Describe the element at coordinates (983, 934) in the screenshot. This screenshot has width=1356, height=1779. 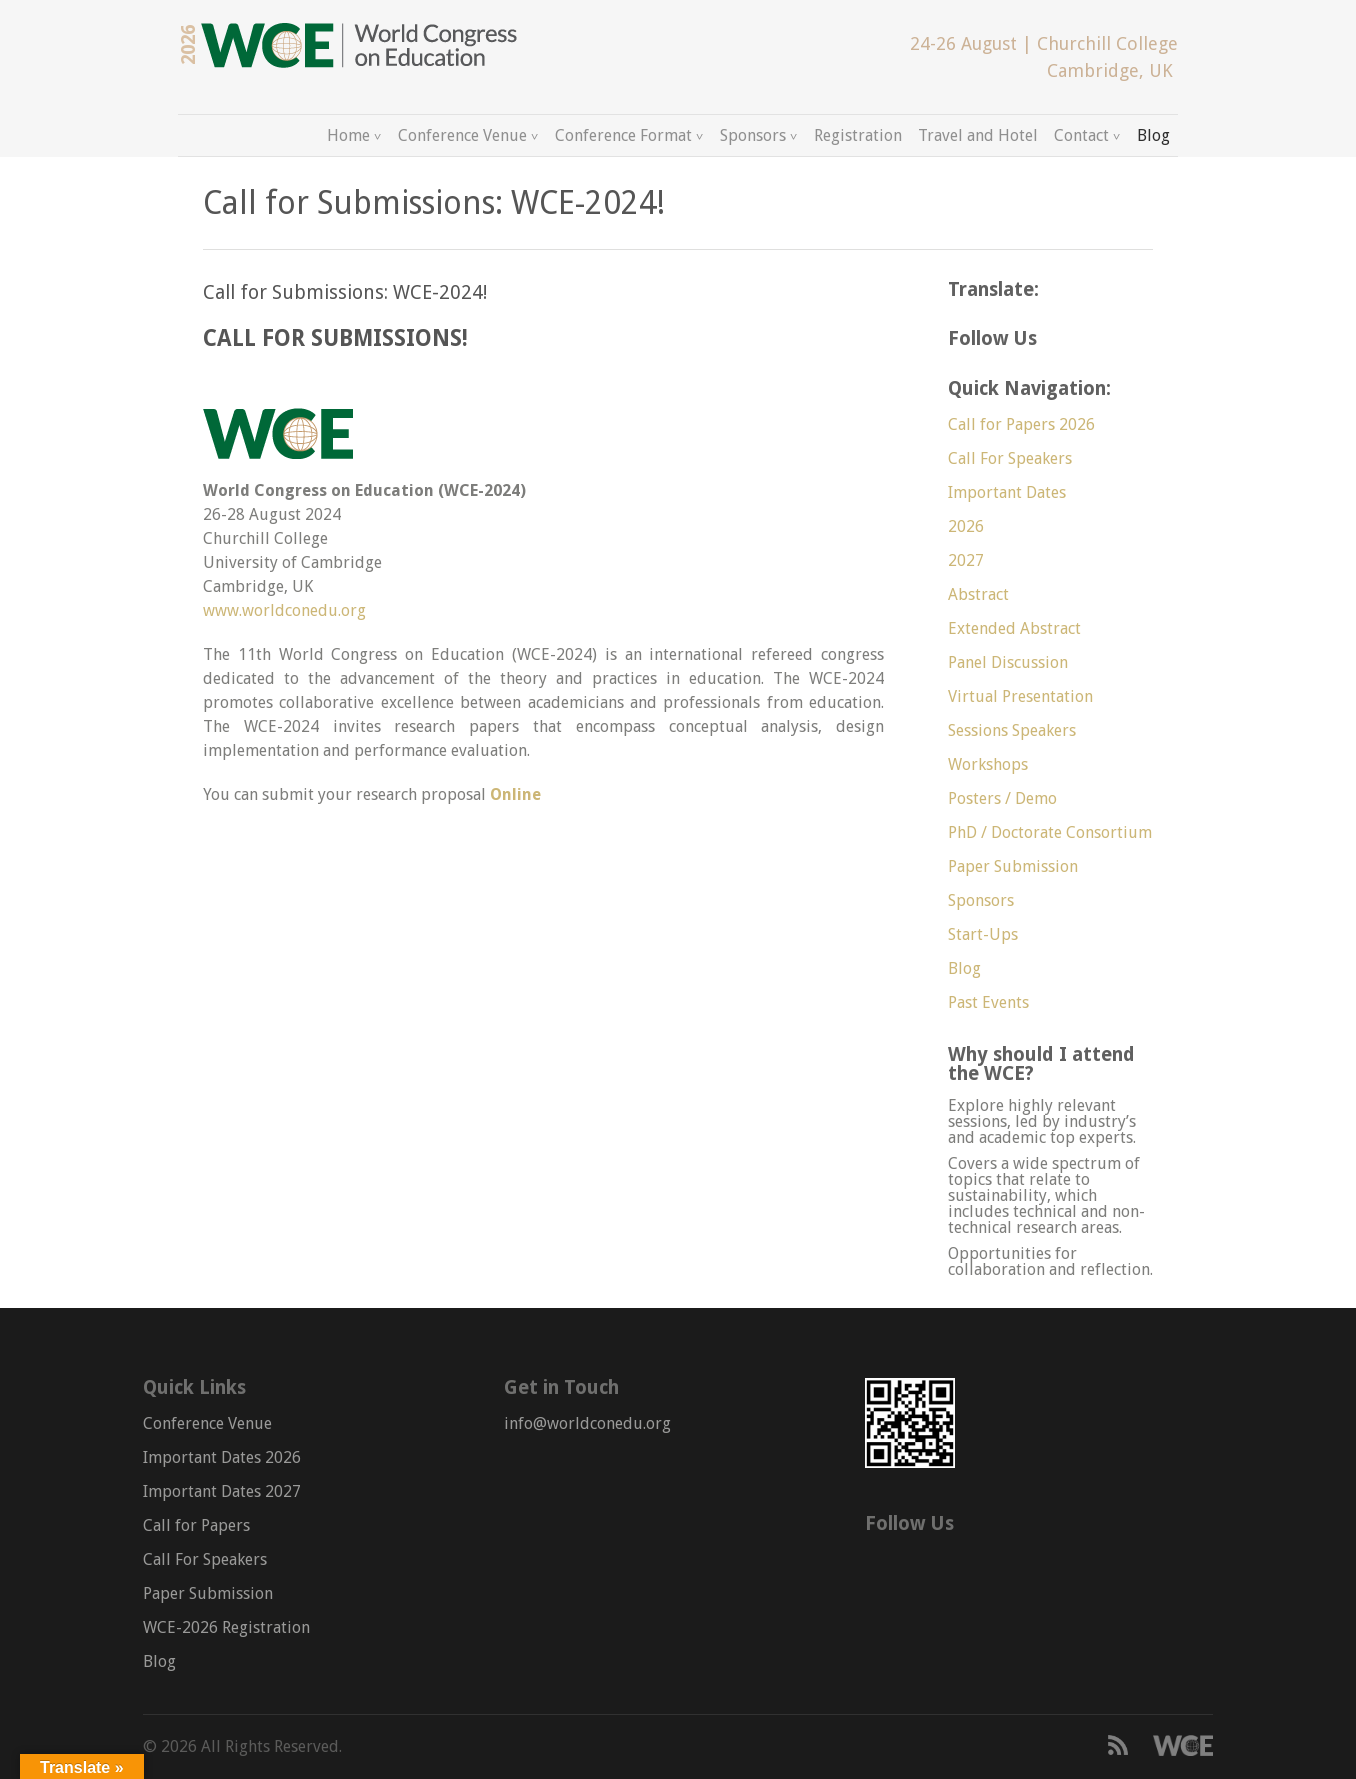
I see `Start-Ups` at that location.